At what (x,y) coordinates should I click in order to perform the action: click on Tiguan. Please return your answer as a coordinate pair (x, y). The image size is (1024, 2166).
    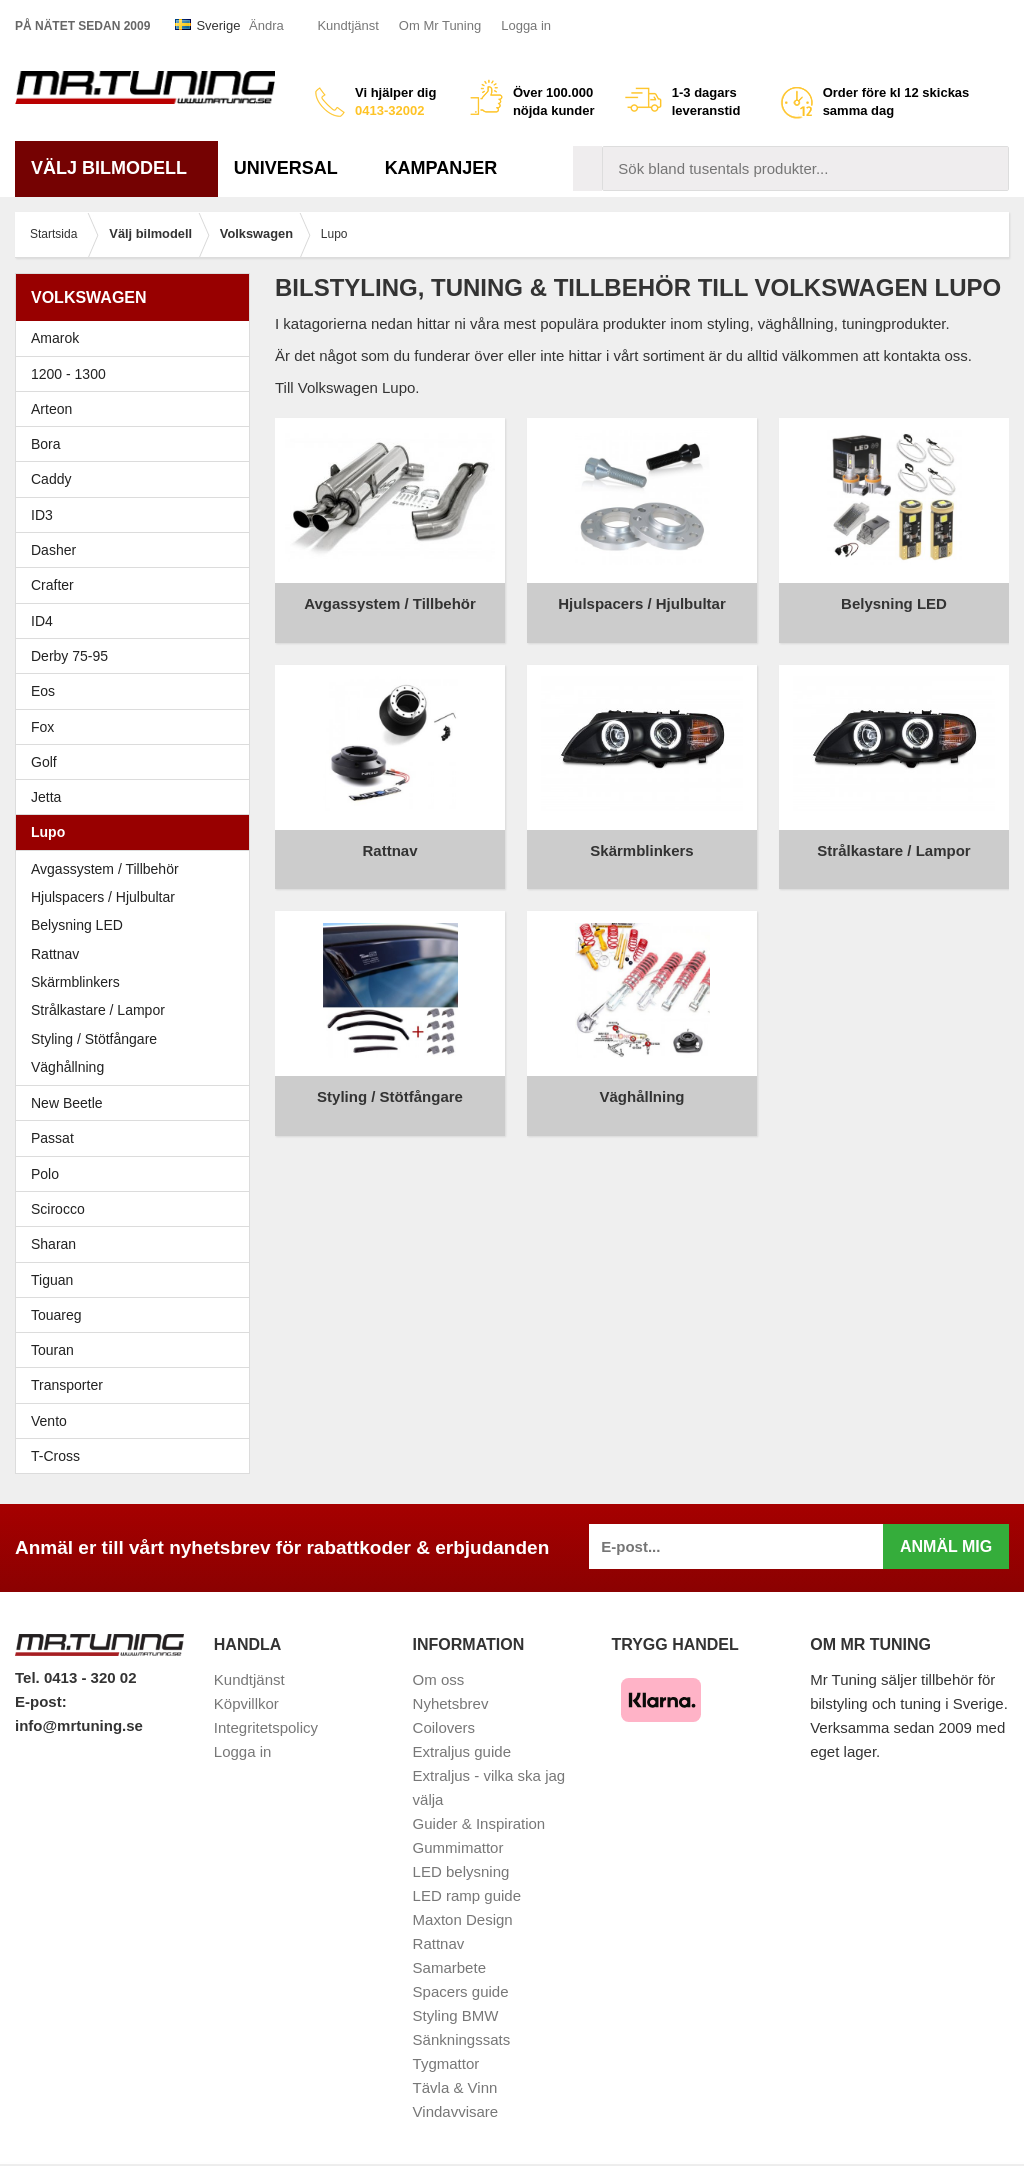
    Looking at the image, I should click on (137, 1280).